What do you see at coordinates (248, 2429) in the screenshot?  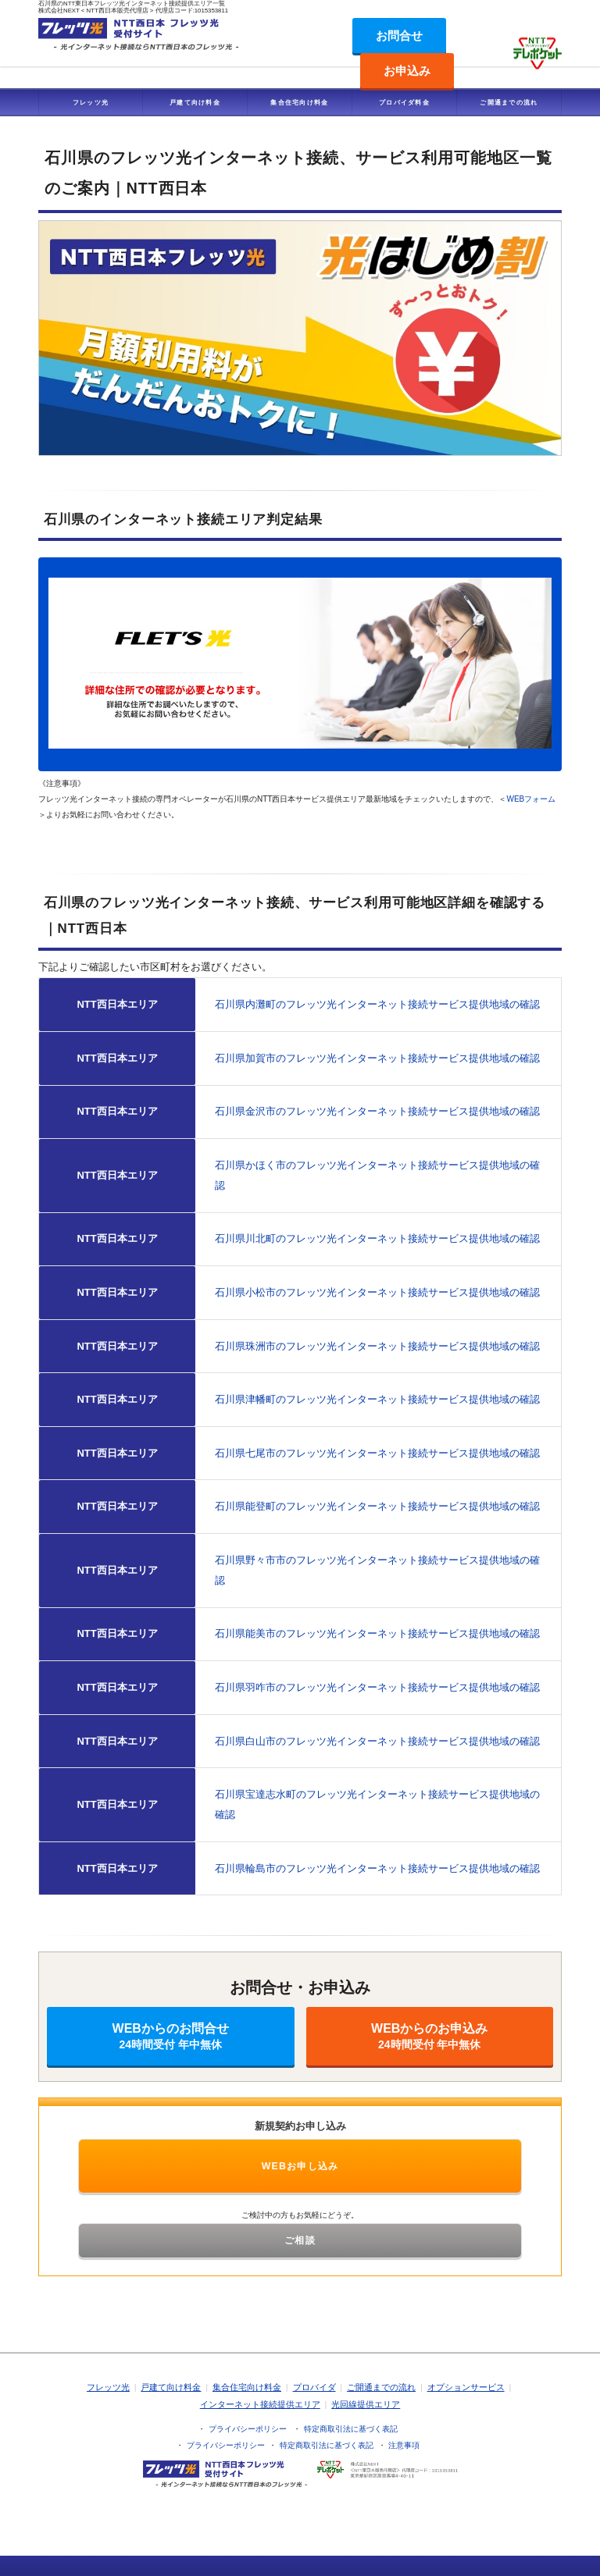 I see `プライバシーポリシー` at bounding box center [248, 2429].